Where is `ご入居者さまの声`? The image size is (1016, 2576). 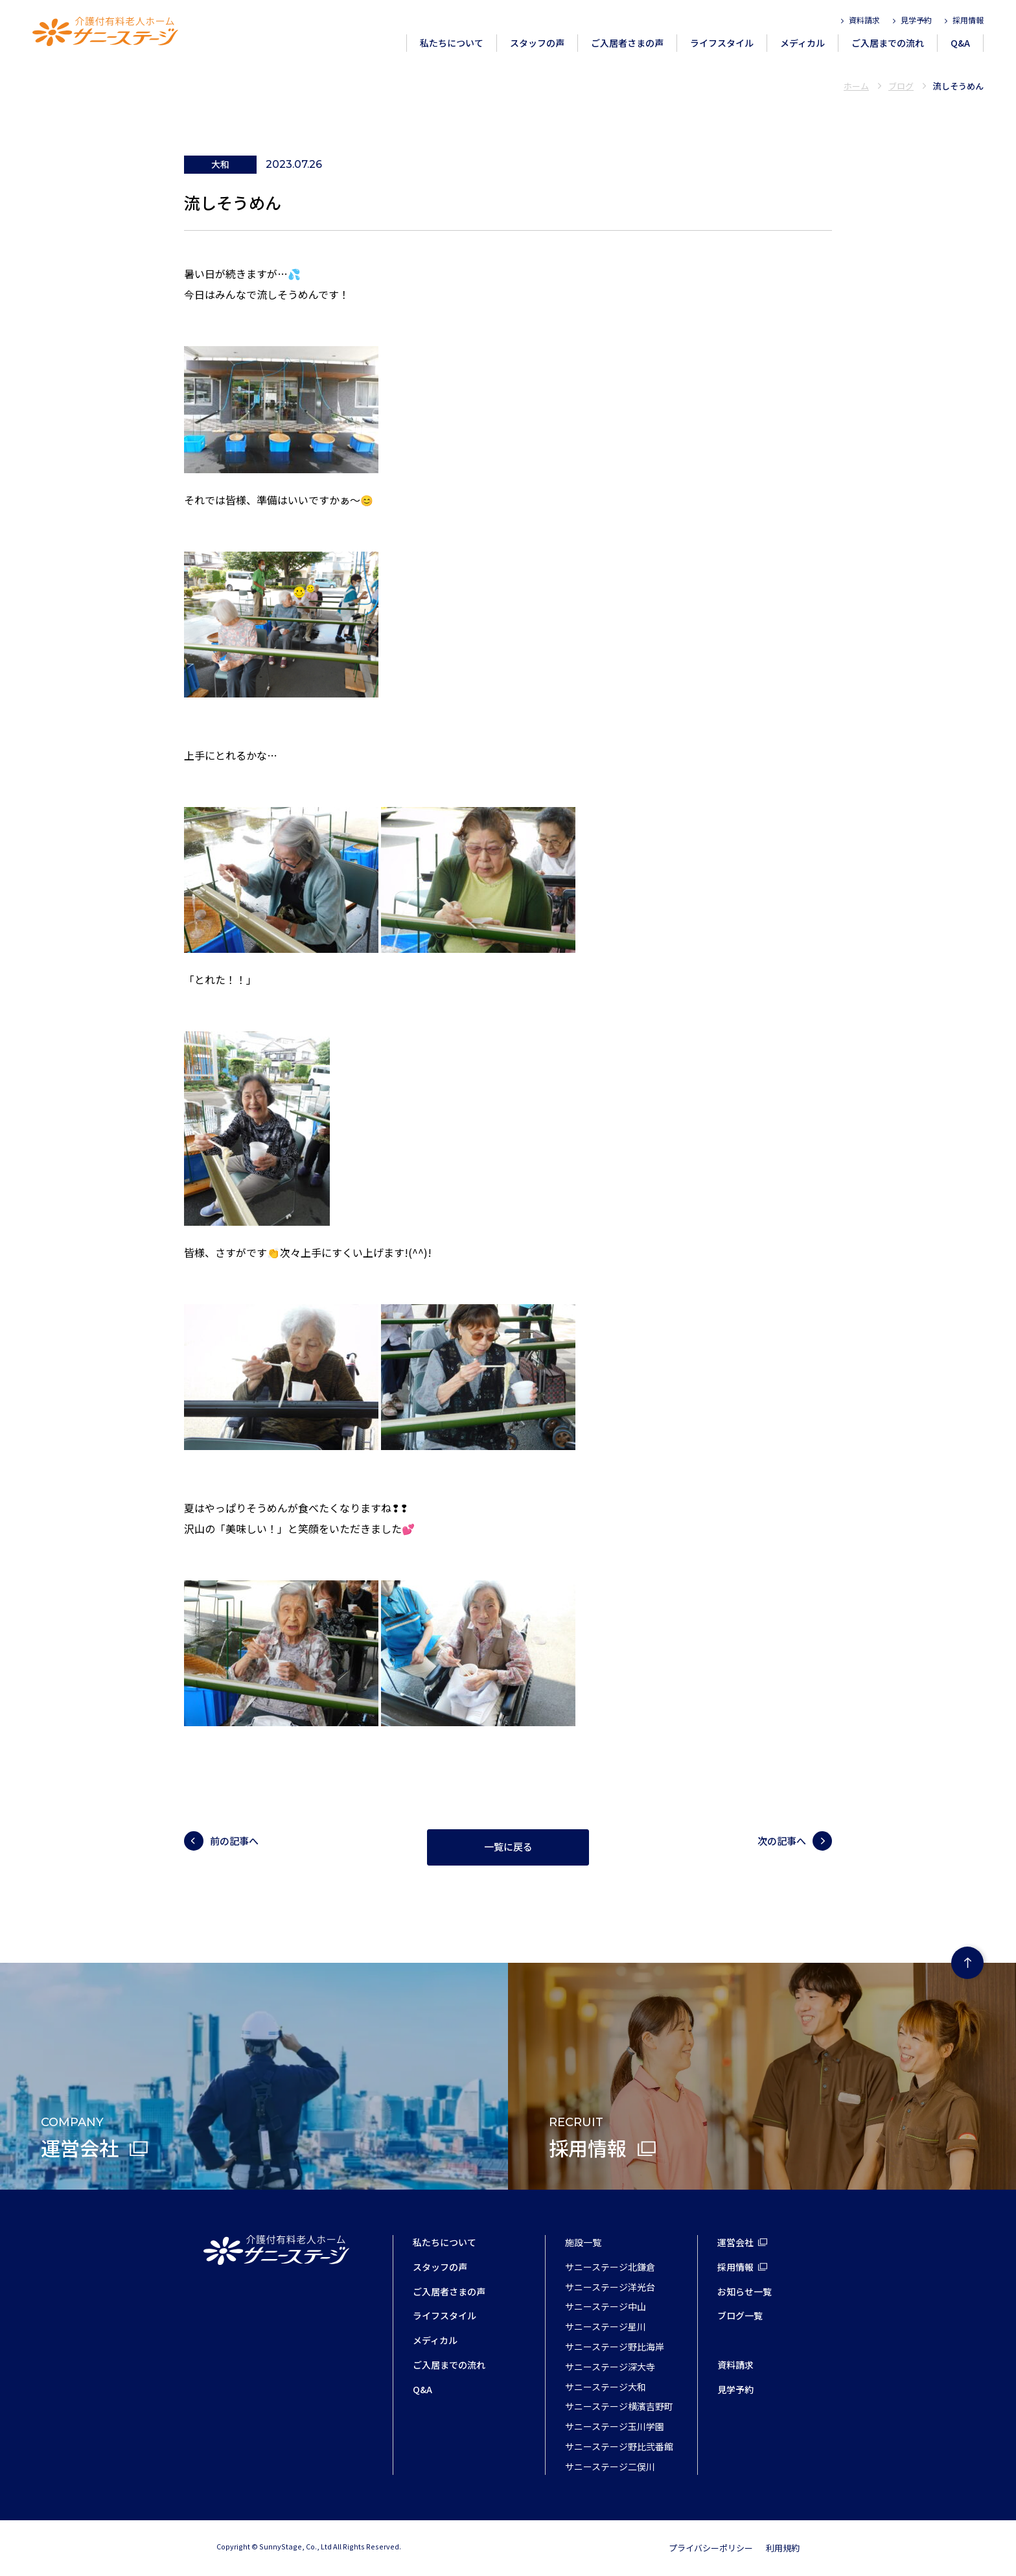 ご入居者さまの声 is located at coordinates (627, 42).